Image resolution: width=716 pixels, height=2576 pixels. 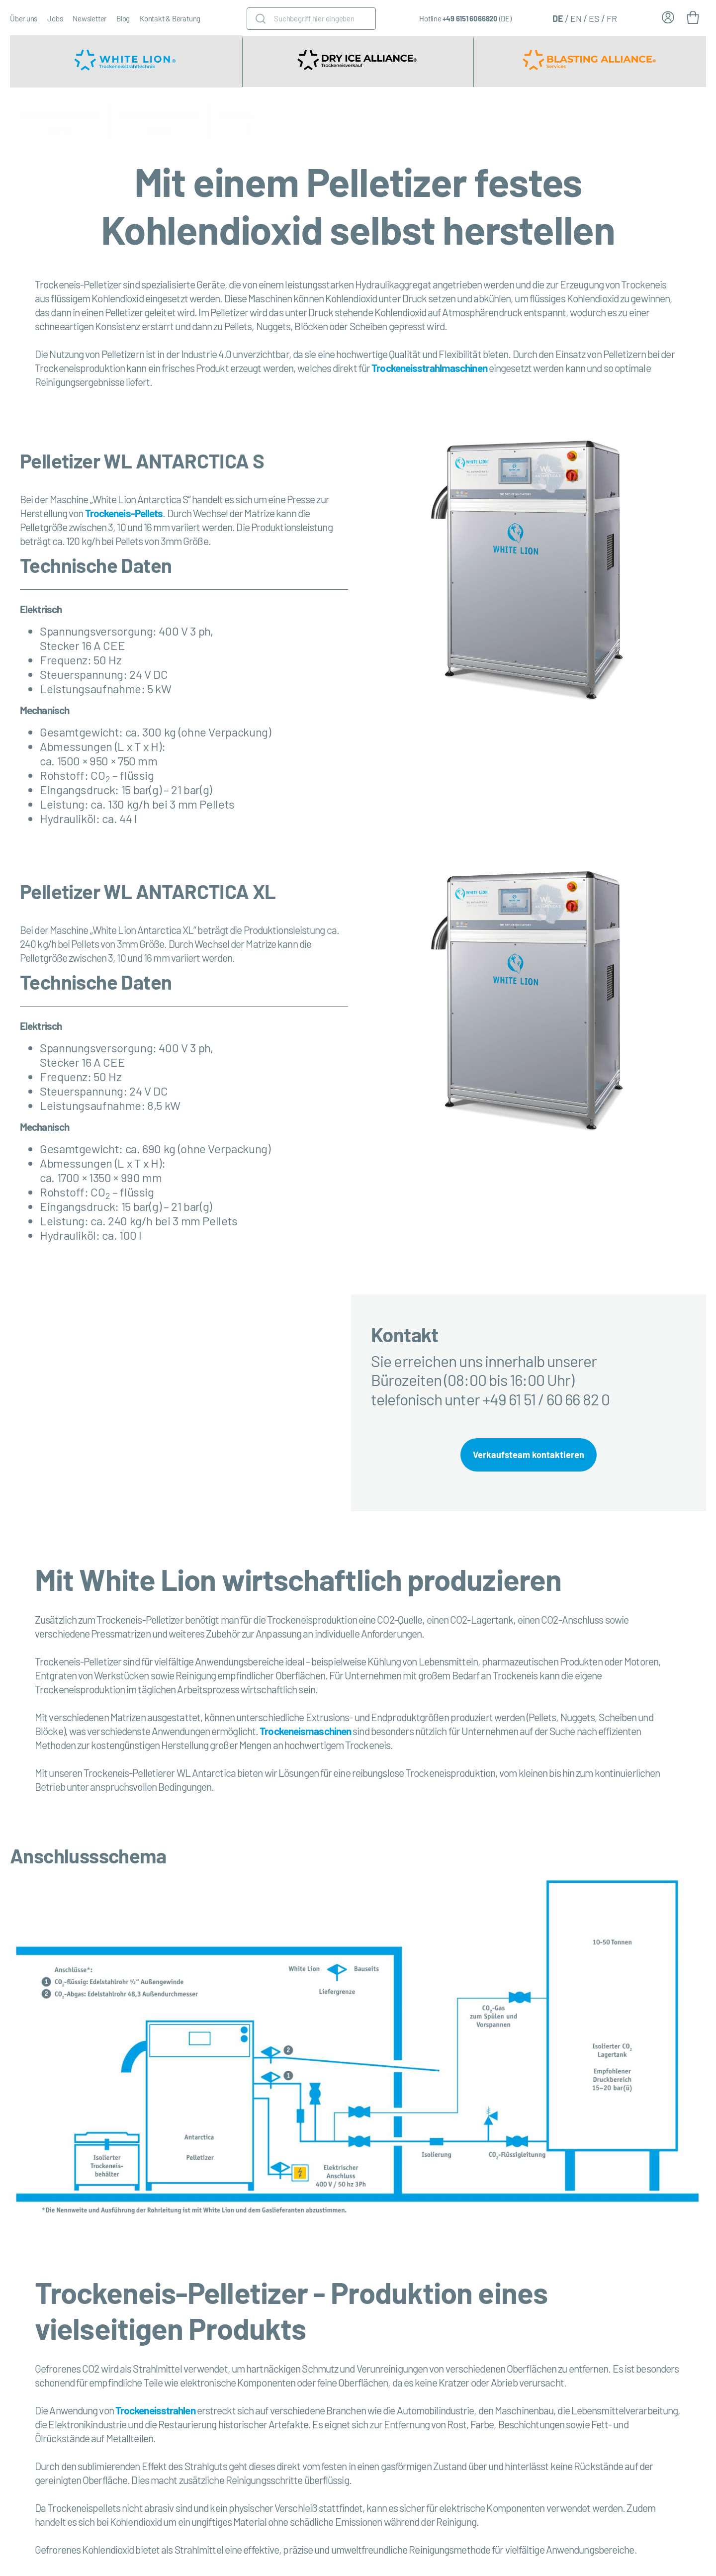 What do you see at coordinates (159, 122) in the screenshot?
I see `Trockeneisstrahlgerät mieten` at bounding box center [159, 122].